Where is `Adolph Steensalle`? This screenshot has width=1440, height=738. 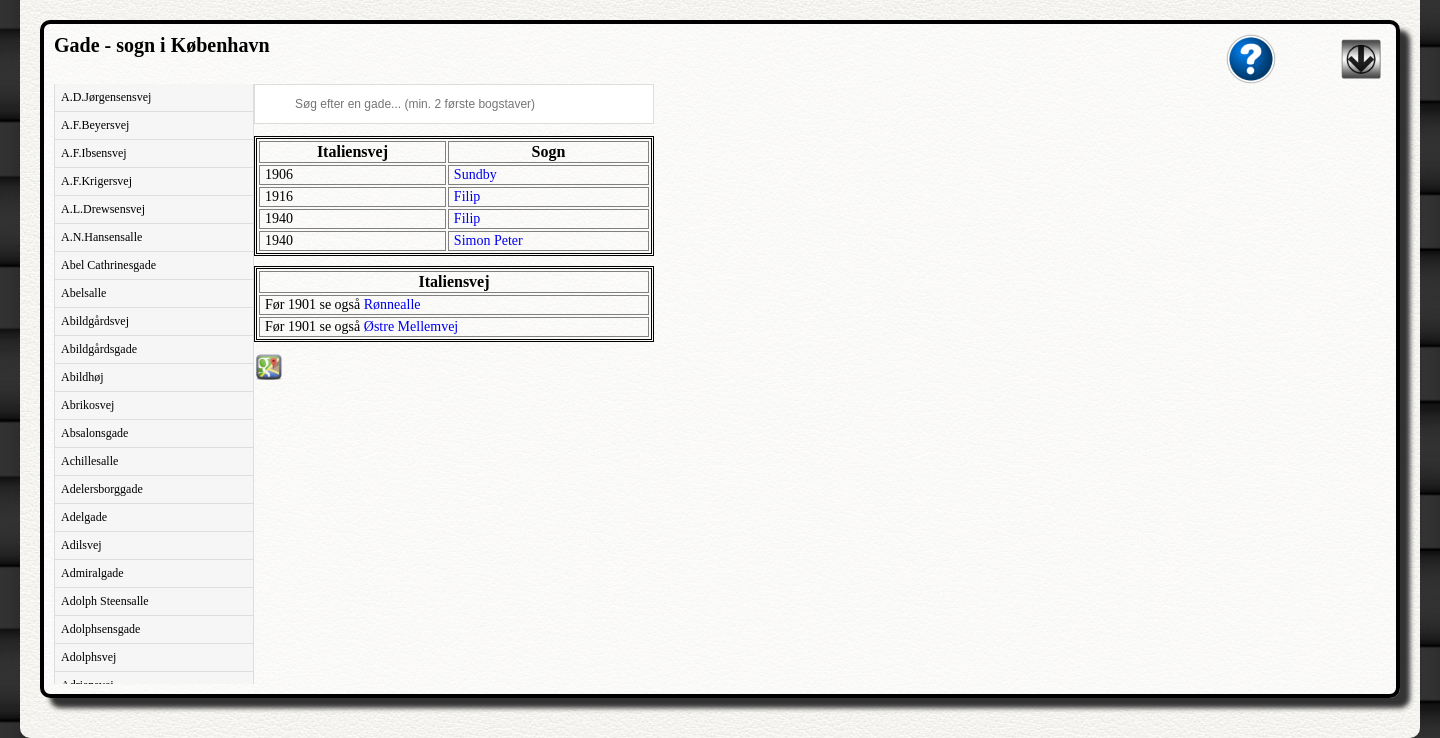 Adolph Steensalle is located at coordinates (105, 601).